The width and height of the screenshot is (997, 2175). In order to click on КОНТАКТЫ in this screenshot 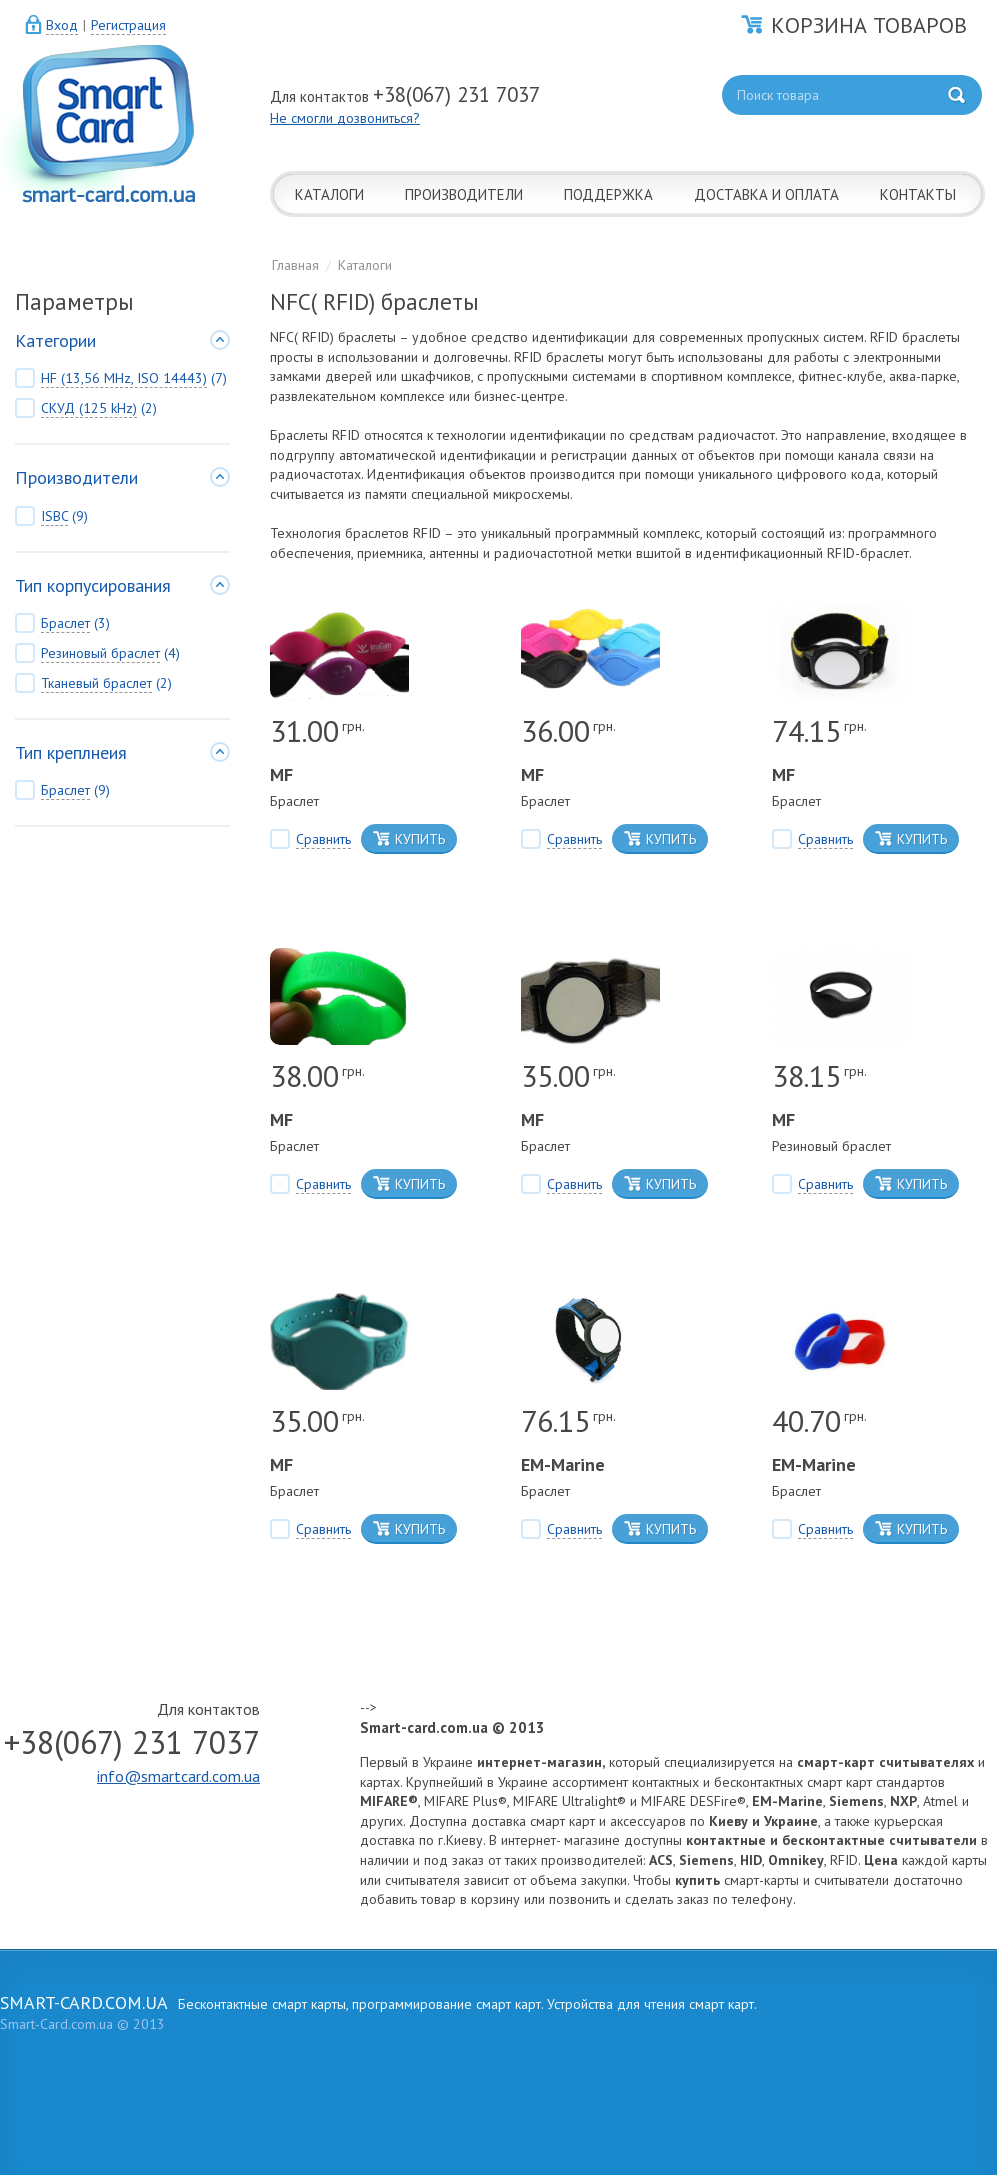, I will do `click(918, 194)`.